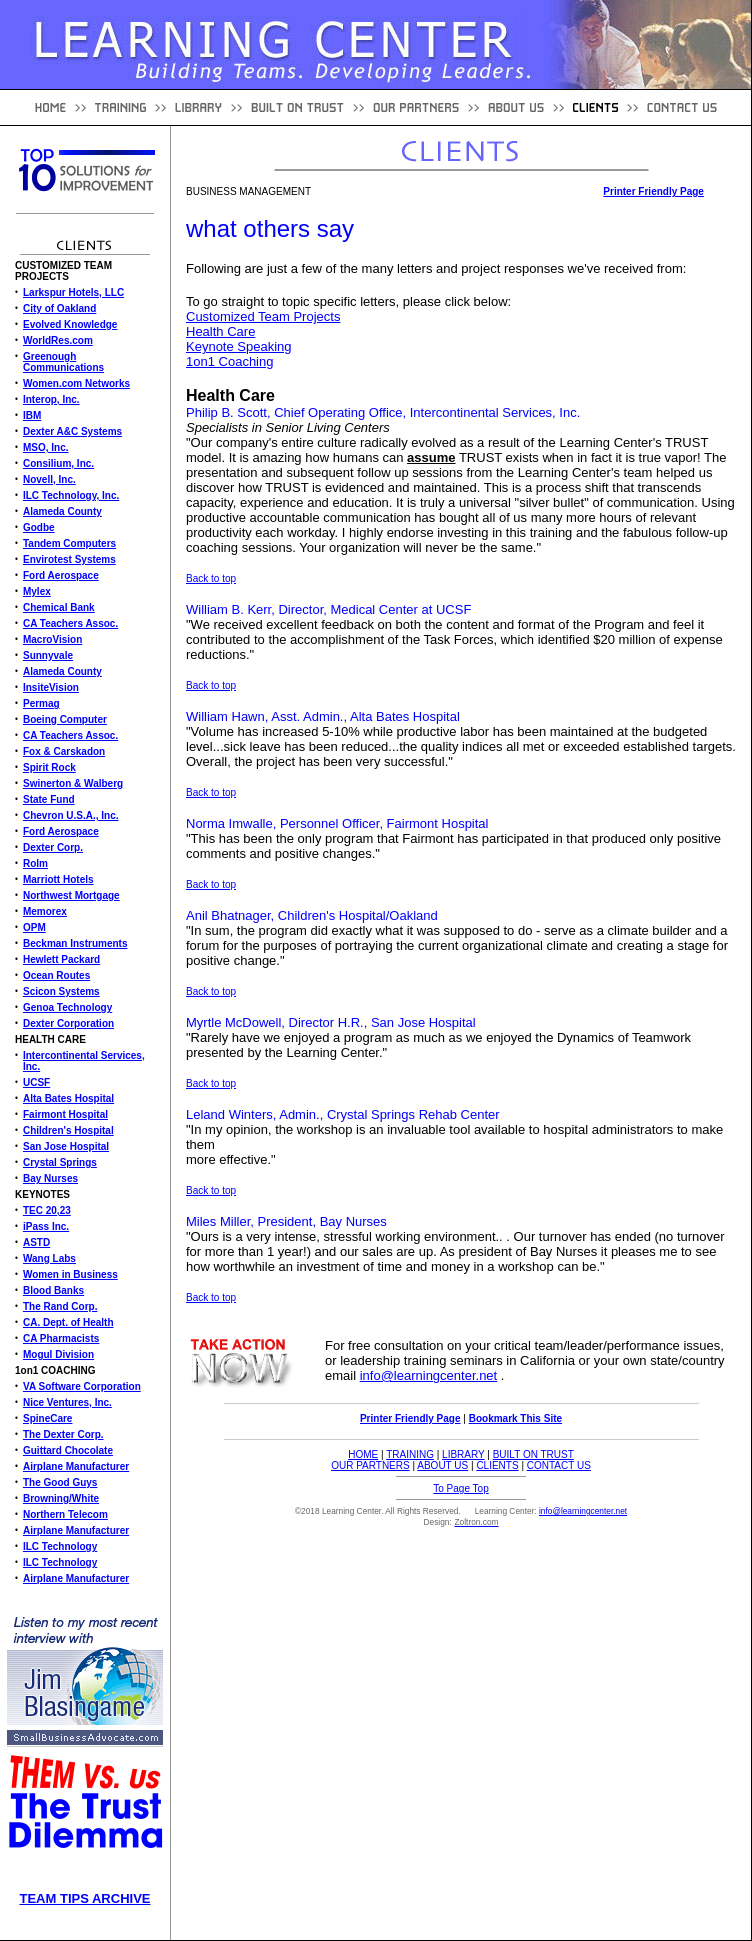  What do you see at coordinates (370, 1465) in the screenshot?
I see `OUR PARTNERS` at bounding box center [370, 1465].